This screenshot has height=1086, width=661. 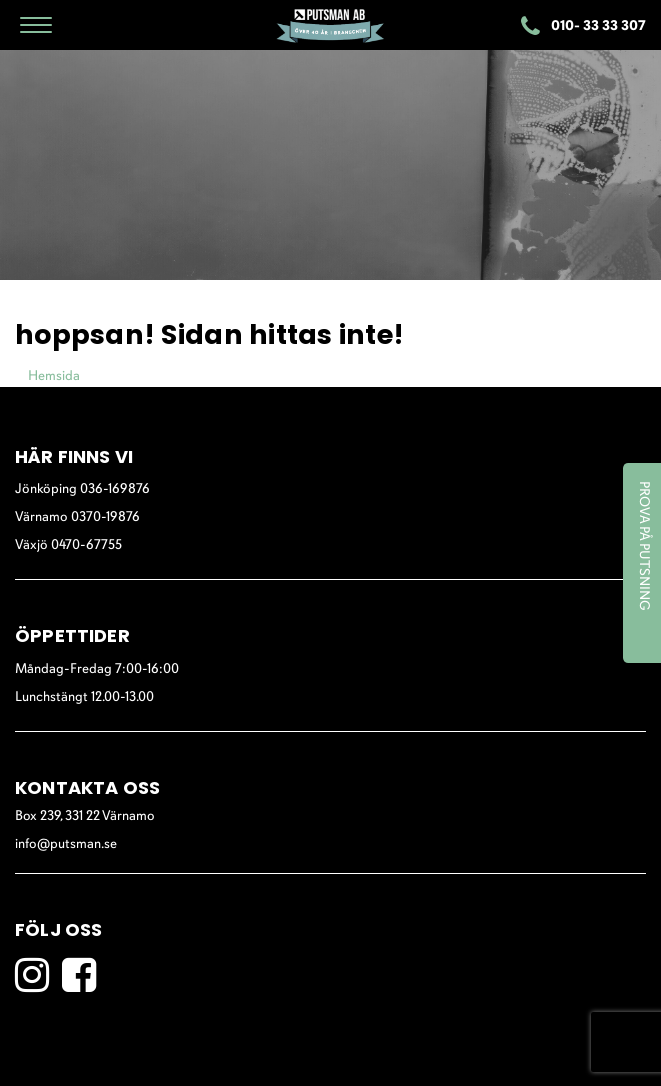 I want to click on info@putsman.se, so click(x=66, y=844).